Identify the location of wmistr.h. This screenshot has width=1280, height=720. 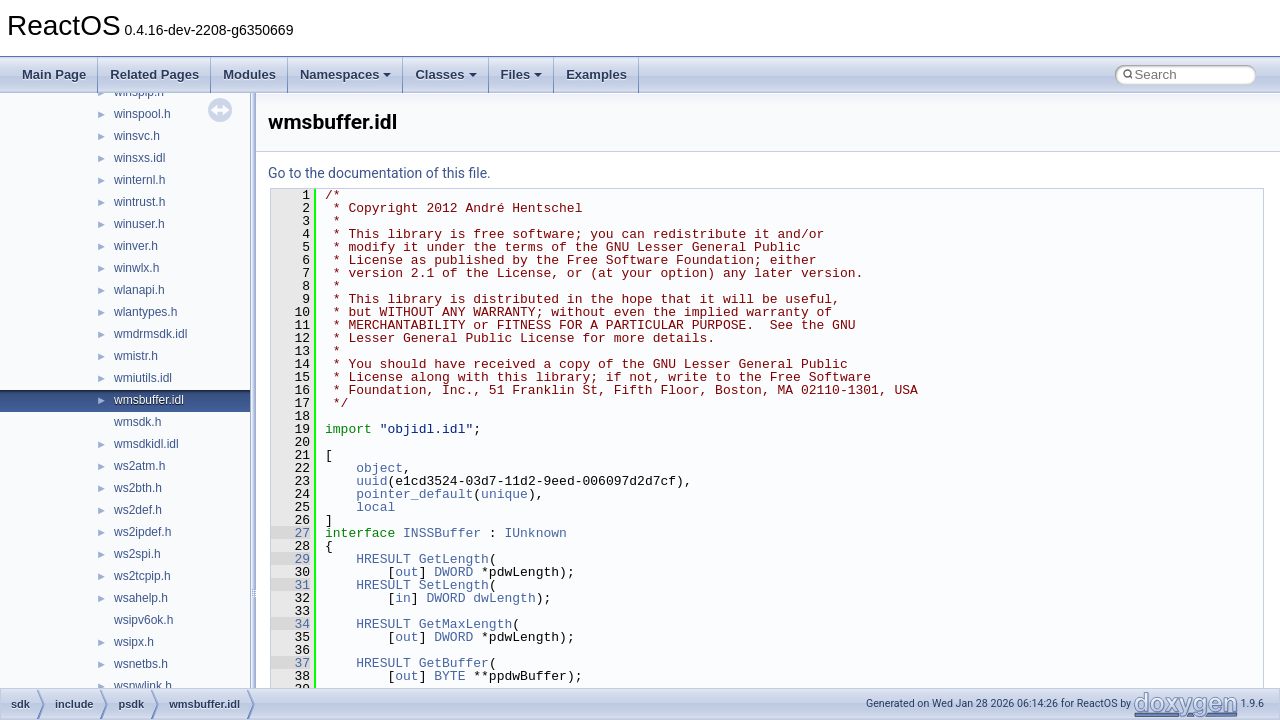
(136, 356).